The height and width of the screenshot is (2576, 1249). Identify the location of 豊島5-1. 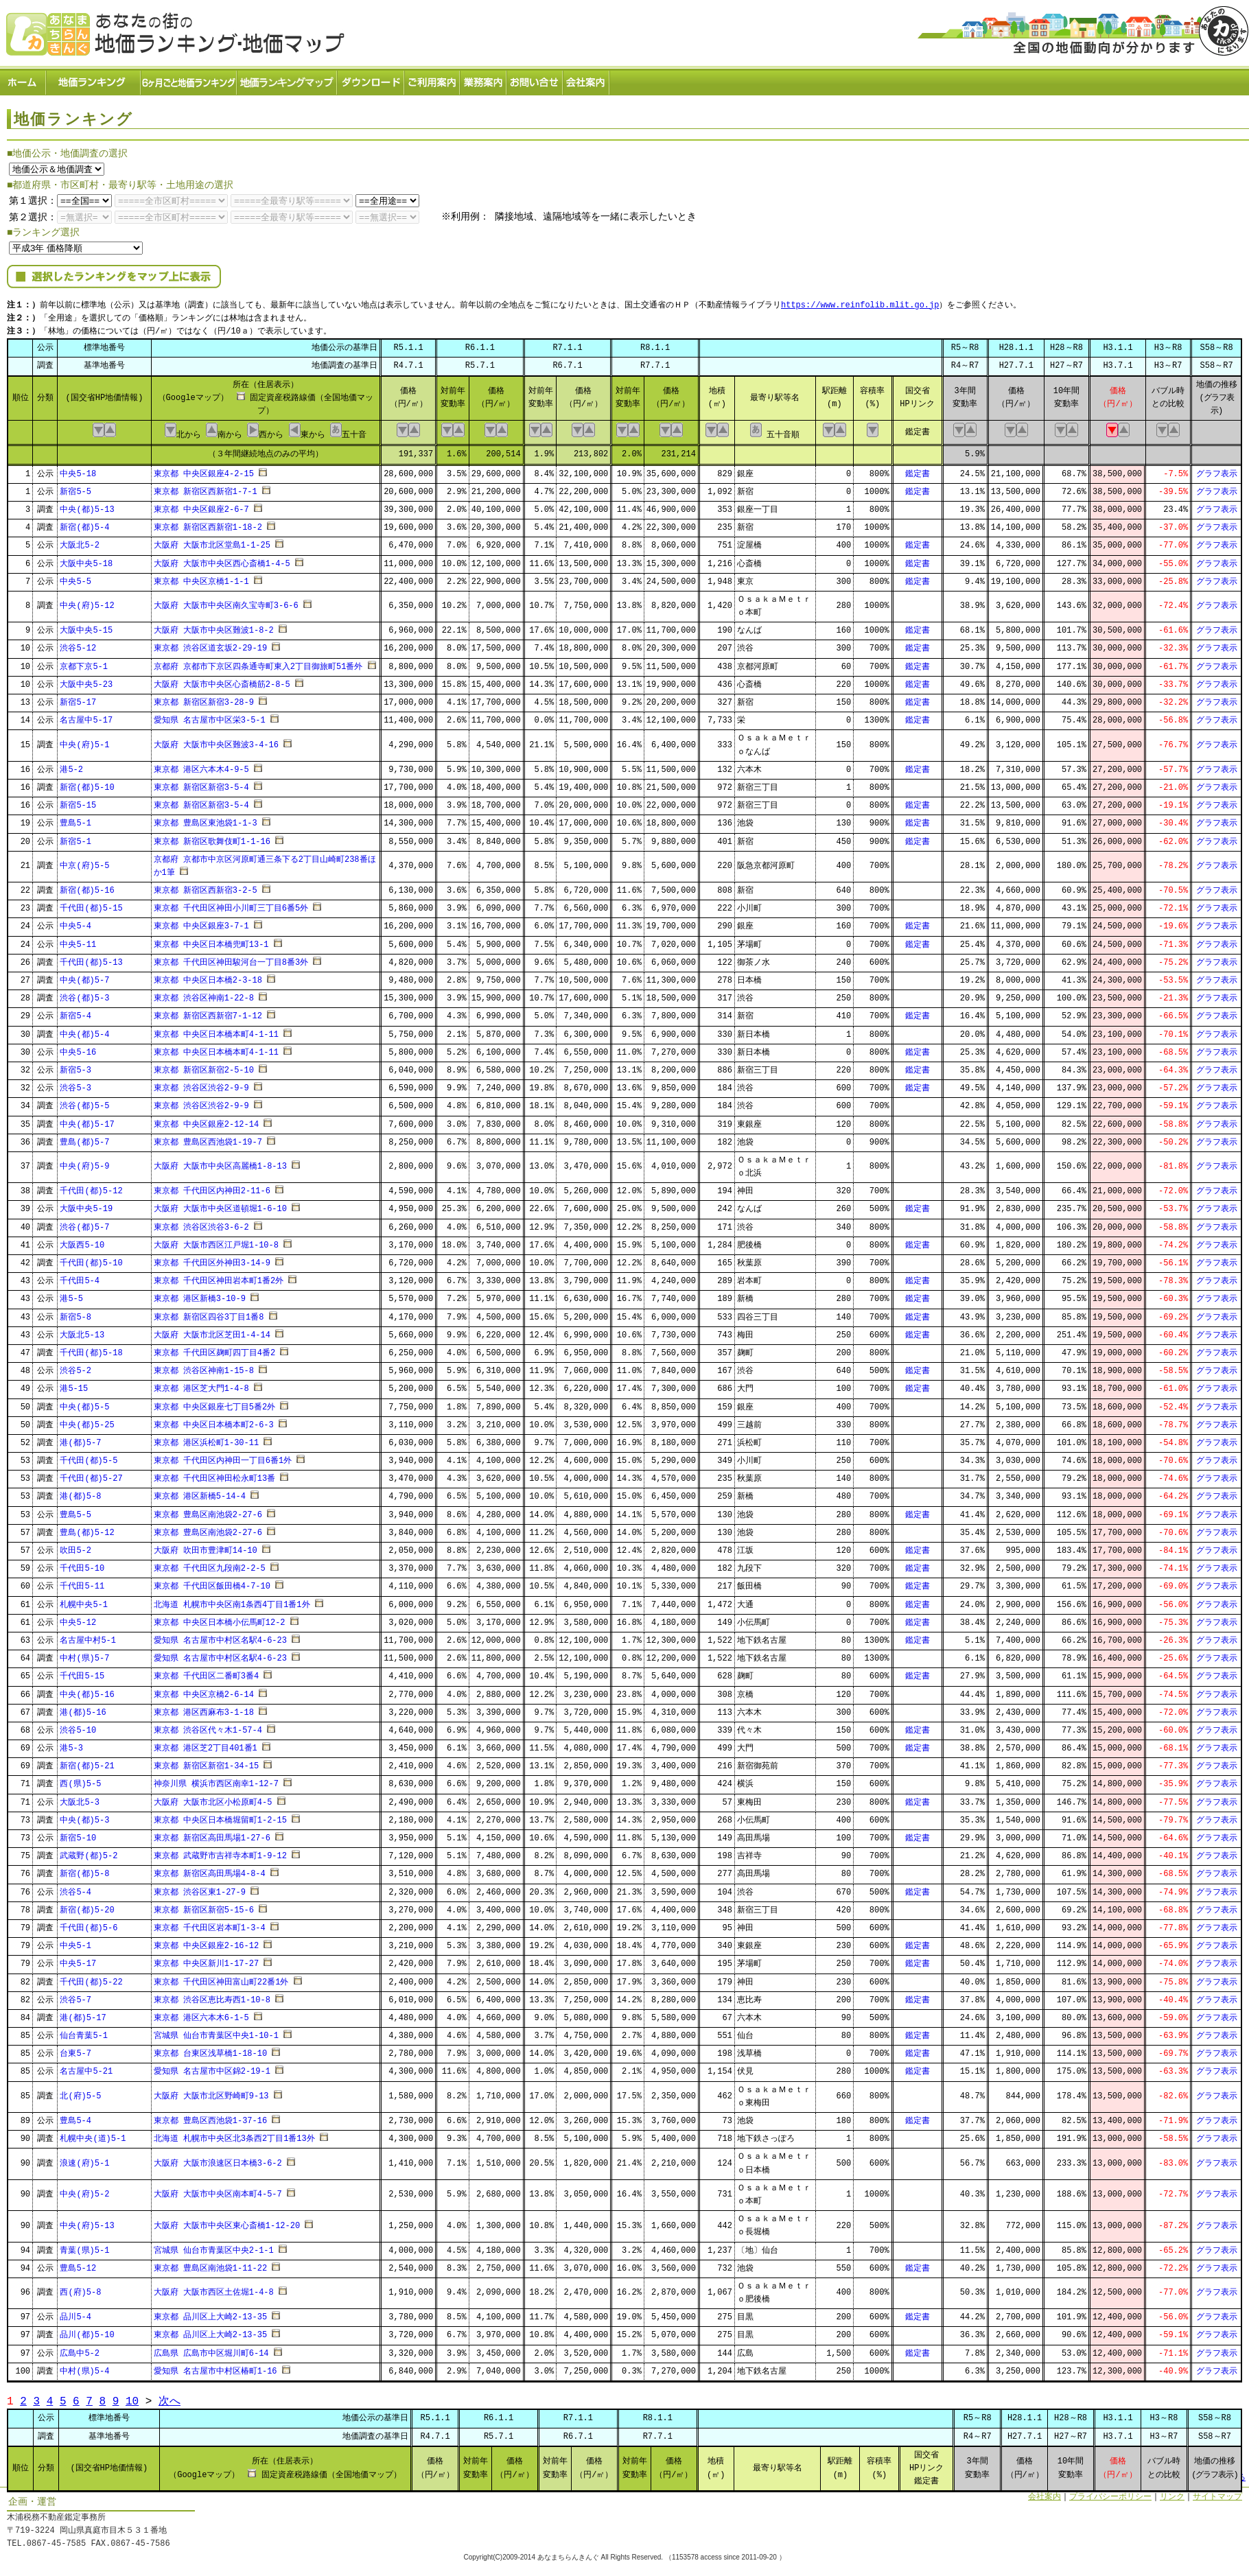
(75, 820).